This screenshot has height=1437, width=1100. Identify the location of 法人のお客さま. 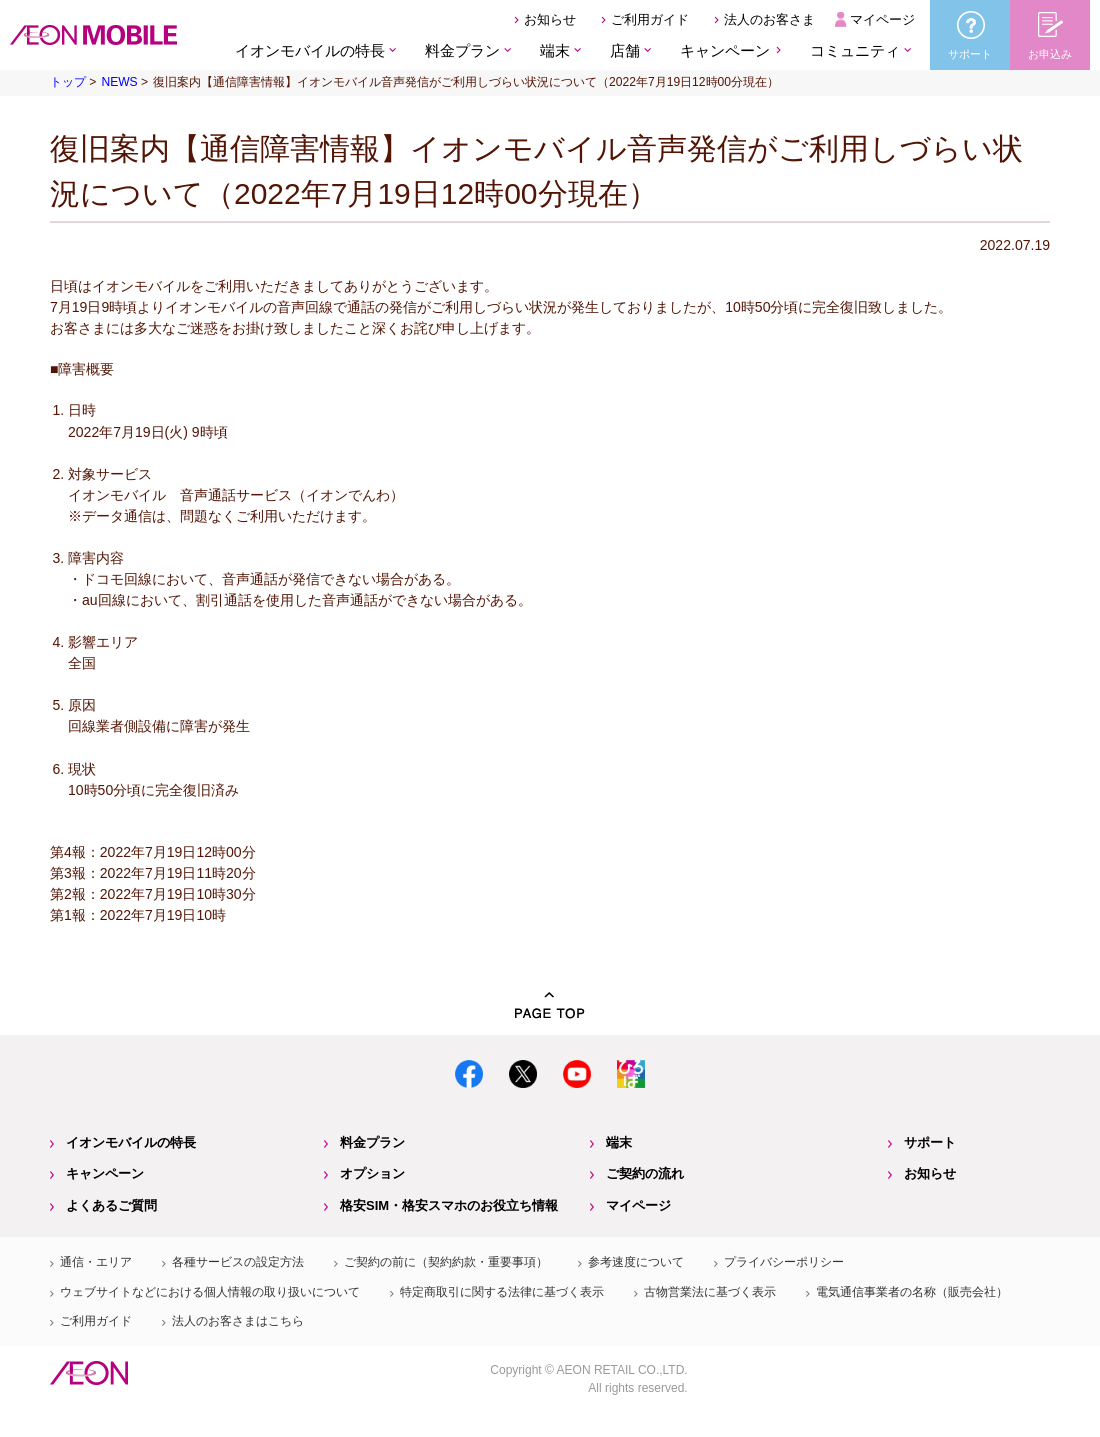
(769, 19).